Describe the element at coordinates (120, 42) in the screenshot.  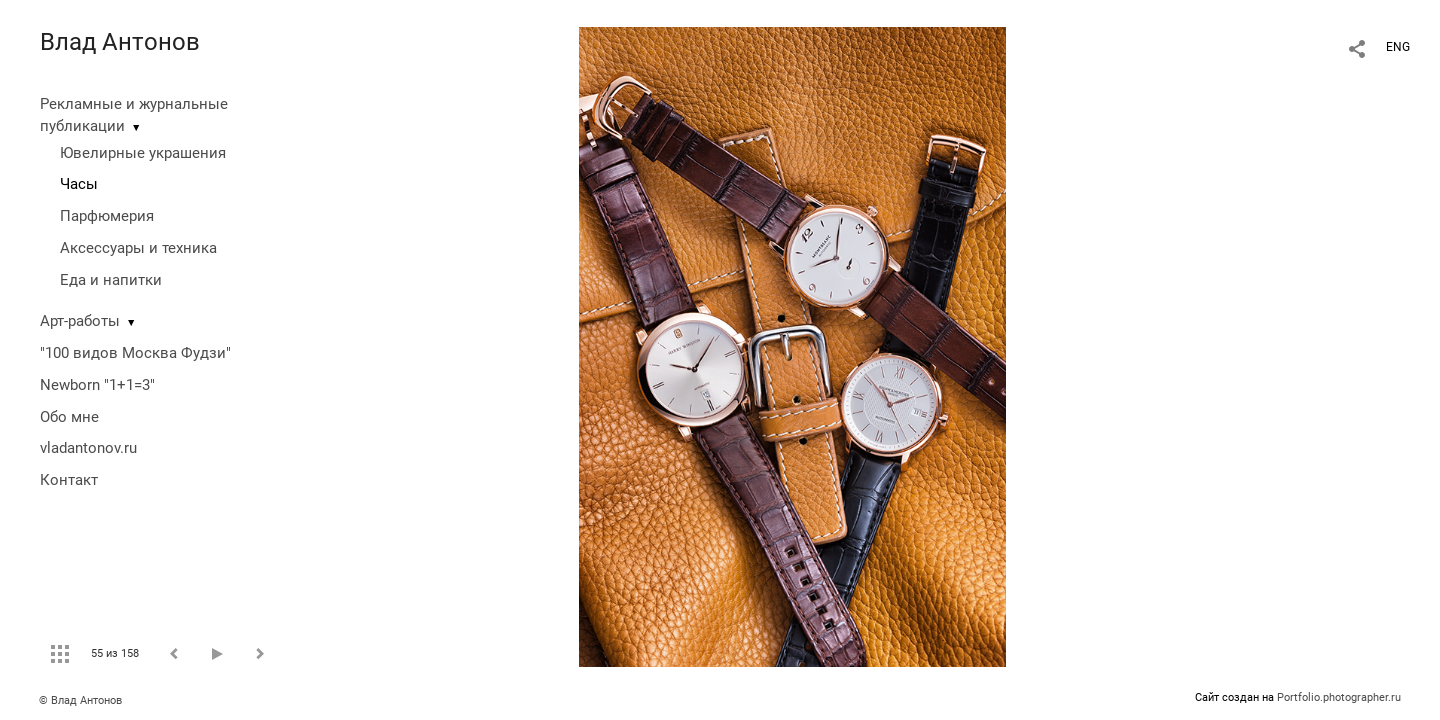
I see `Влад Антонов` at that location.